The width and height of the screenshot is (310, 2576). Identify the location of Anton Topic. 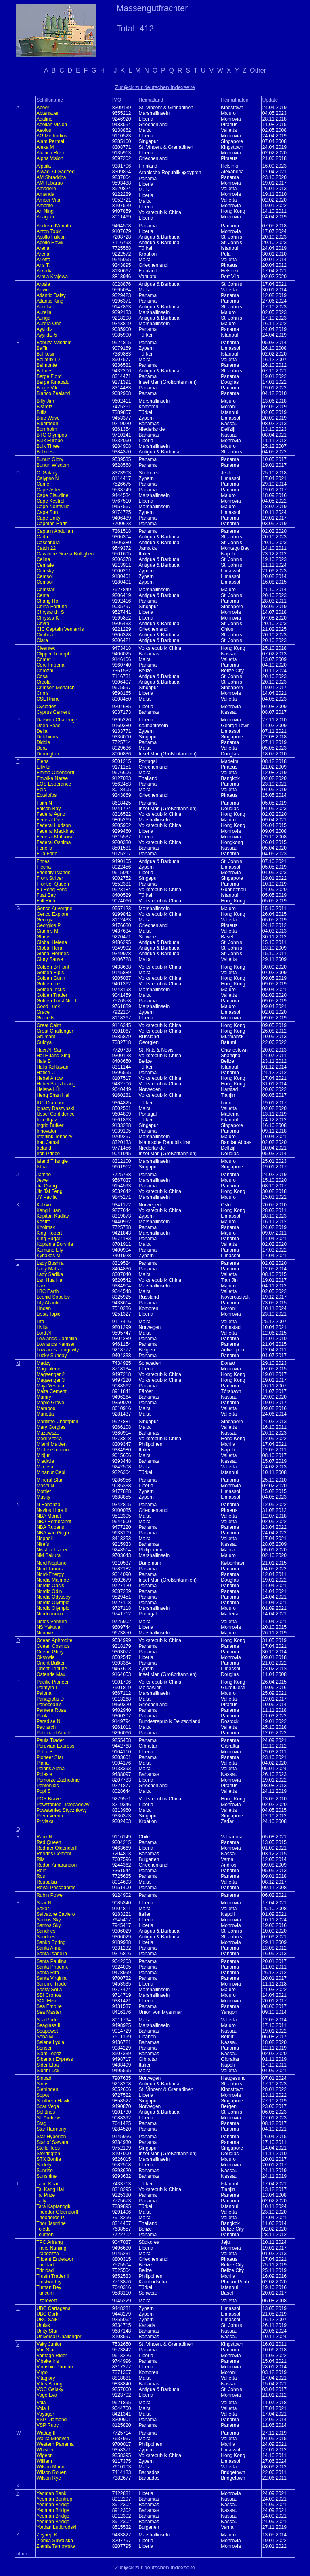
(49, 231).